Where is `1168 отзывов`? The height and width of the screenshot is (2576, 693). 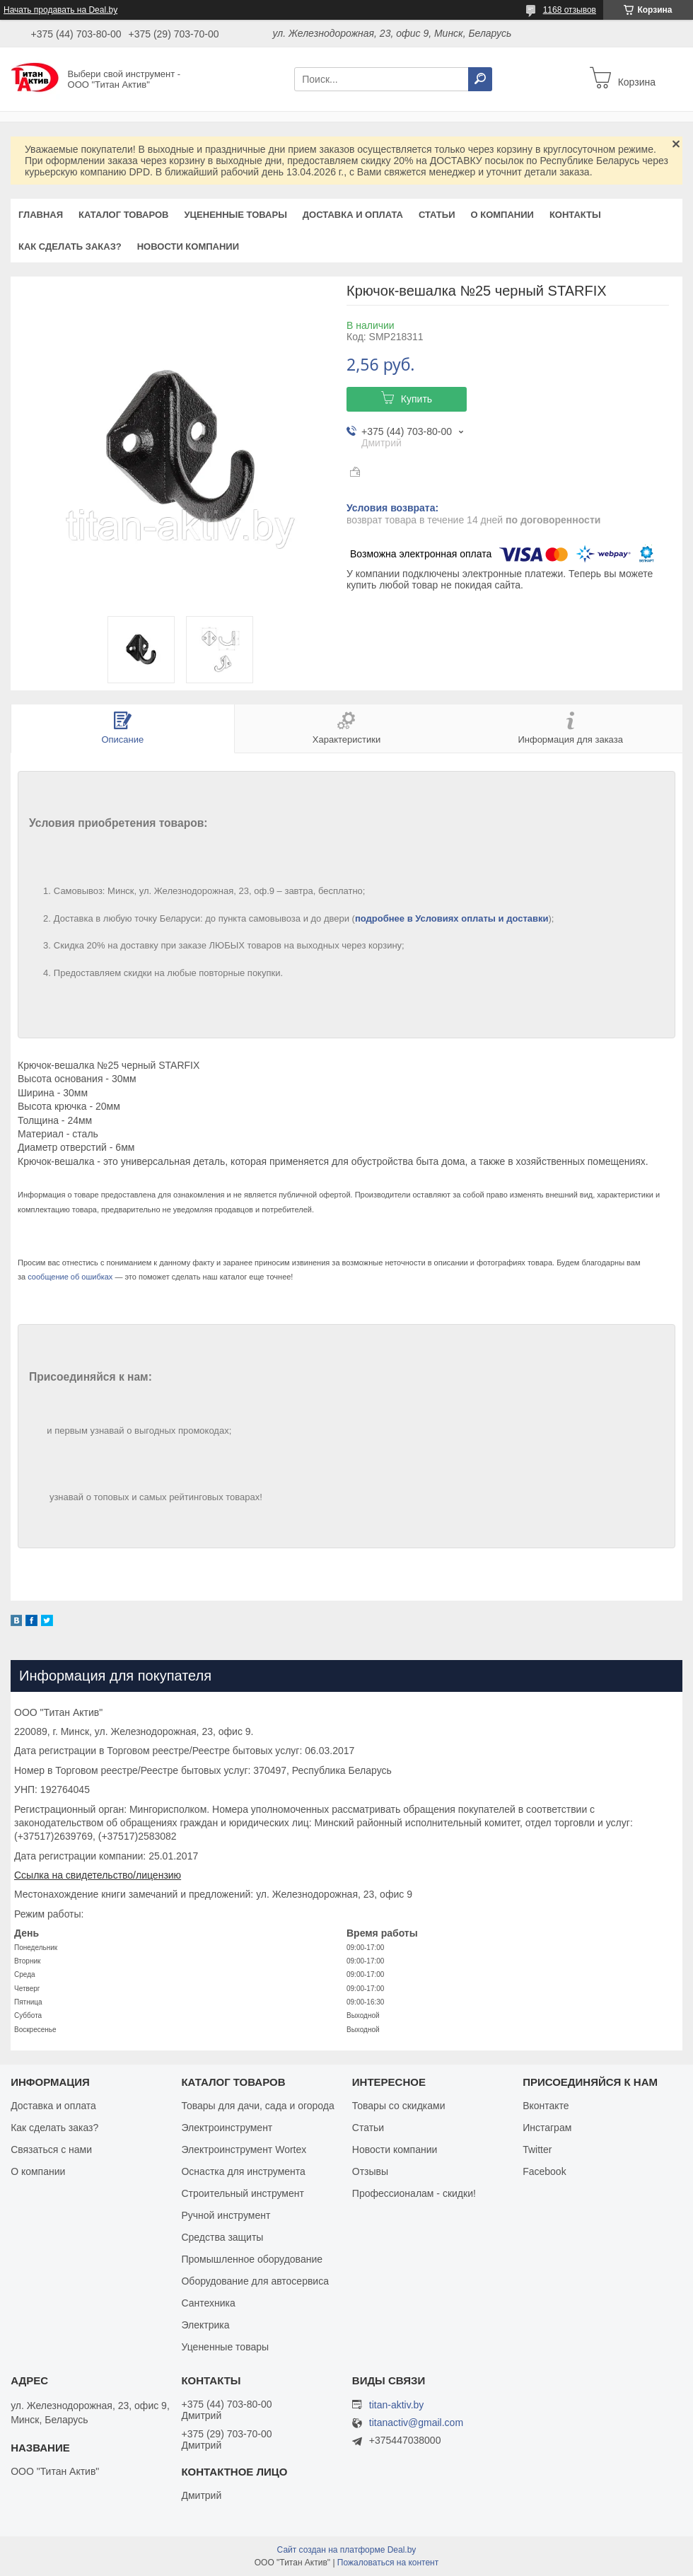 1168 отзывов is located at coordinates (569, 10).